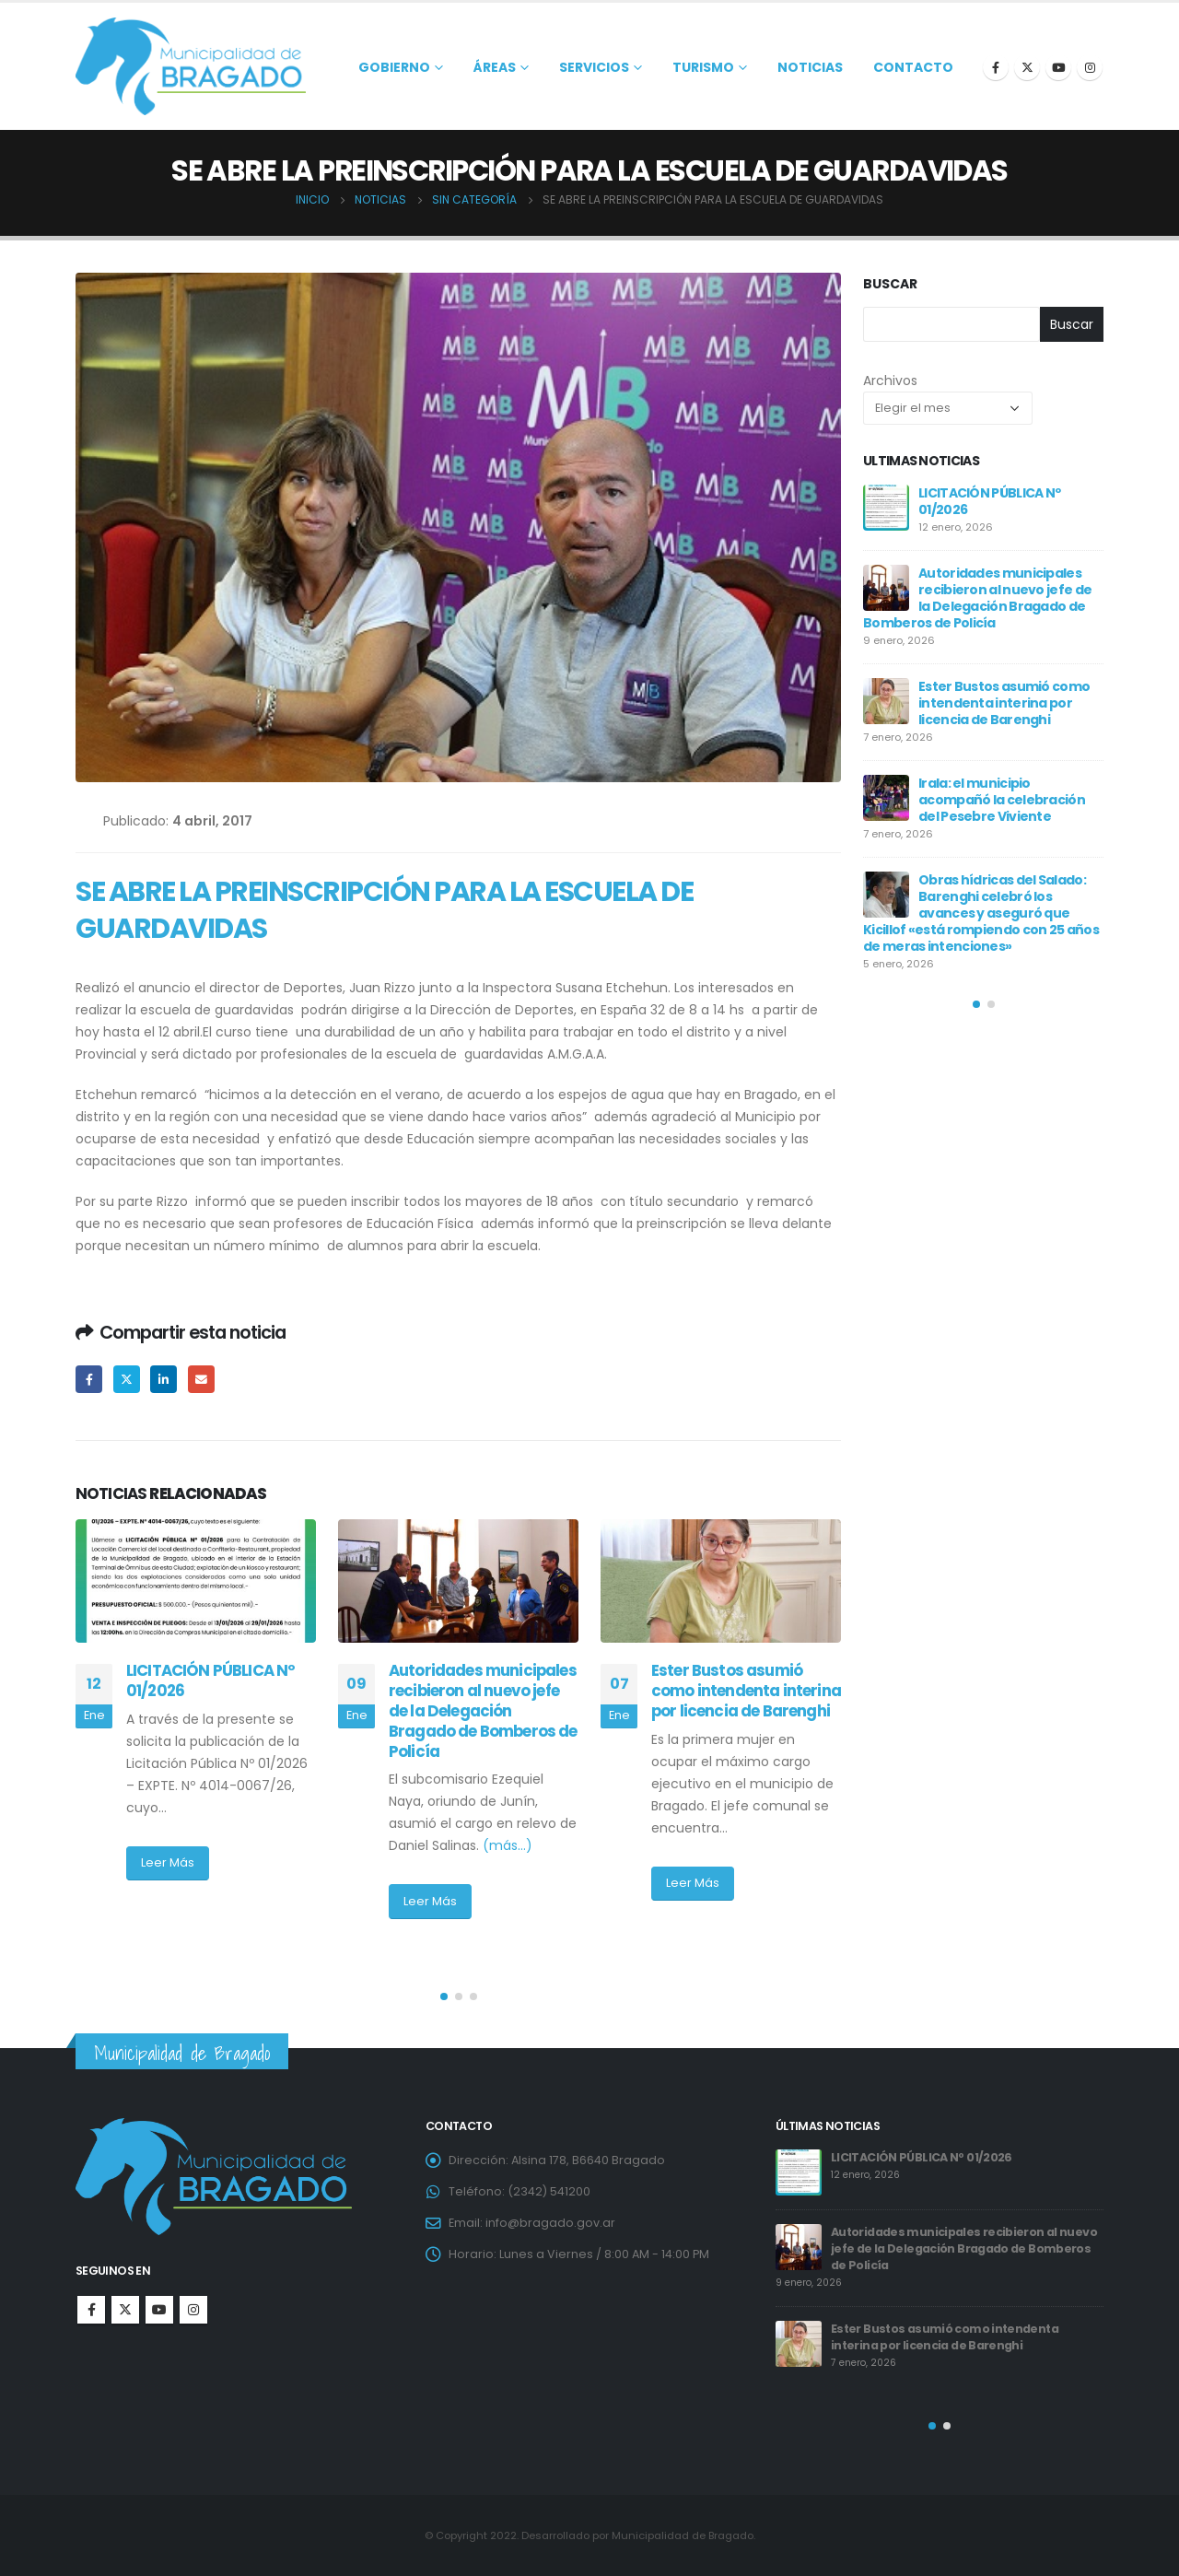 Image resolution: width=1179 pixels, height=2576 pixels. Describe the element at coordinates (550, 2223) in the screenshot. I see `info@bragado.gov.ar` at that location.